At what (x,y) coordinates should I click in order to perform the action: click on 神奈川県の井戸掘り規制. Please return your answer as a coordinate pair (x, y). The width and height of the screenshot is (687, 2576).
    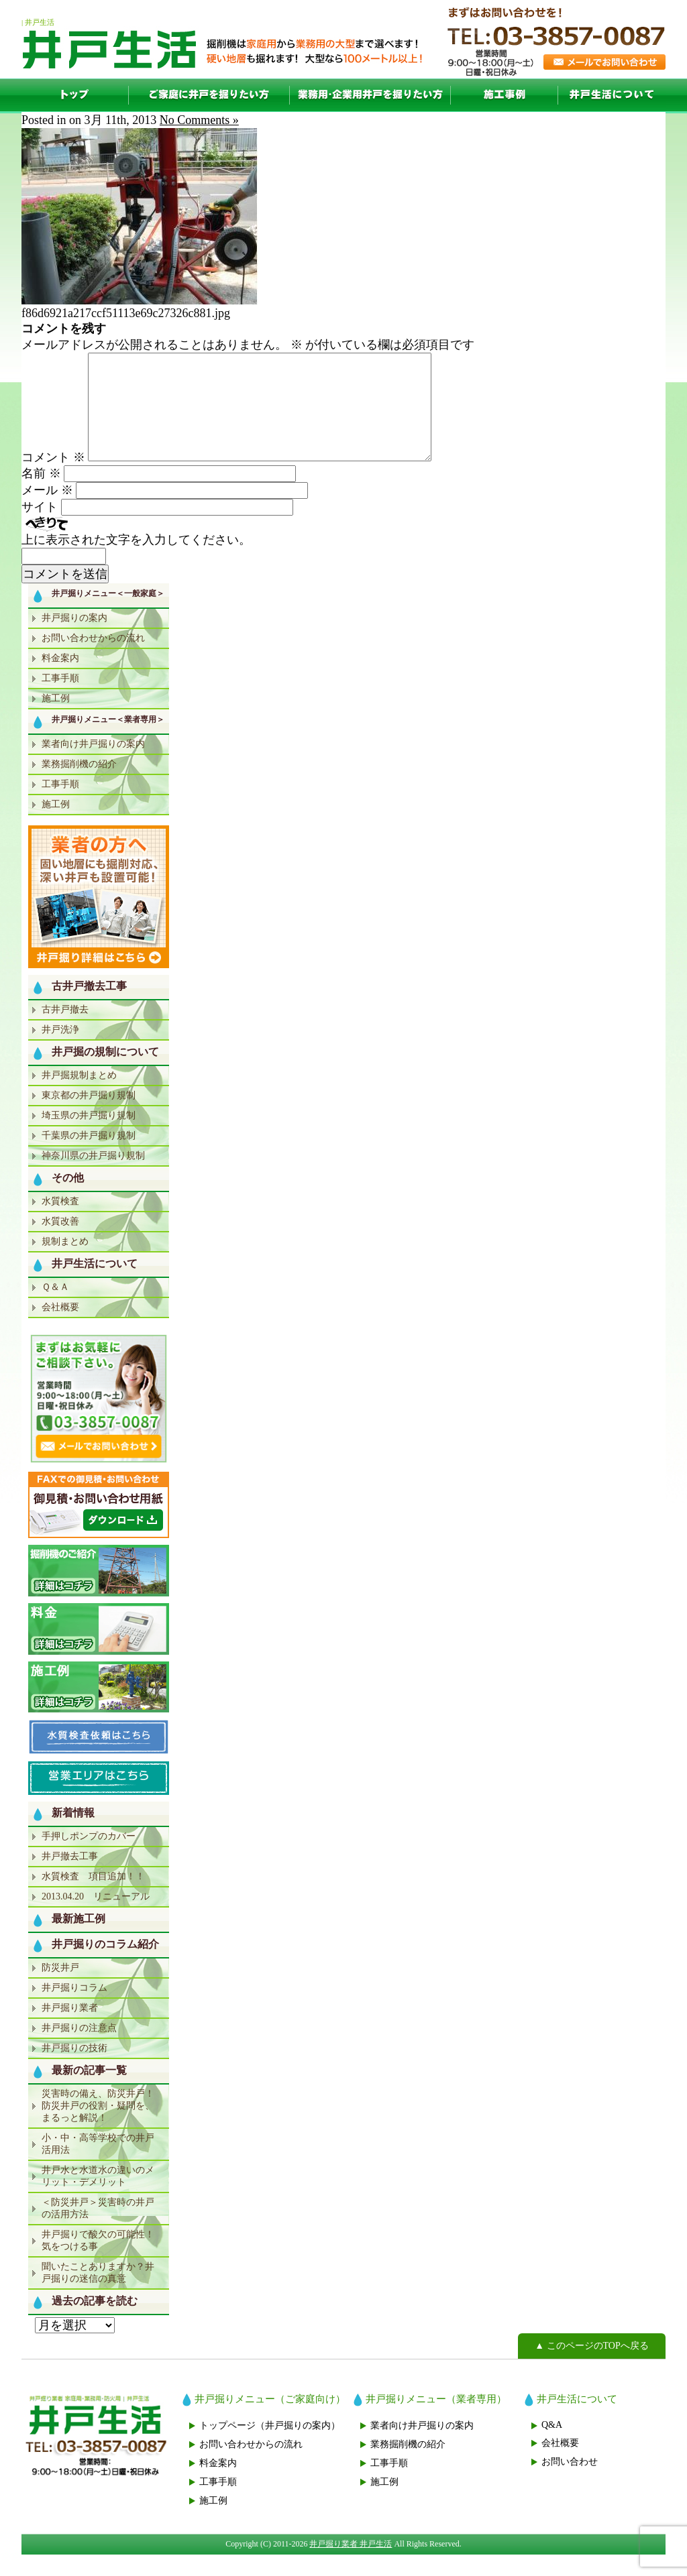
    Looking at the image, I should click on (93, 1177).